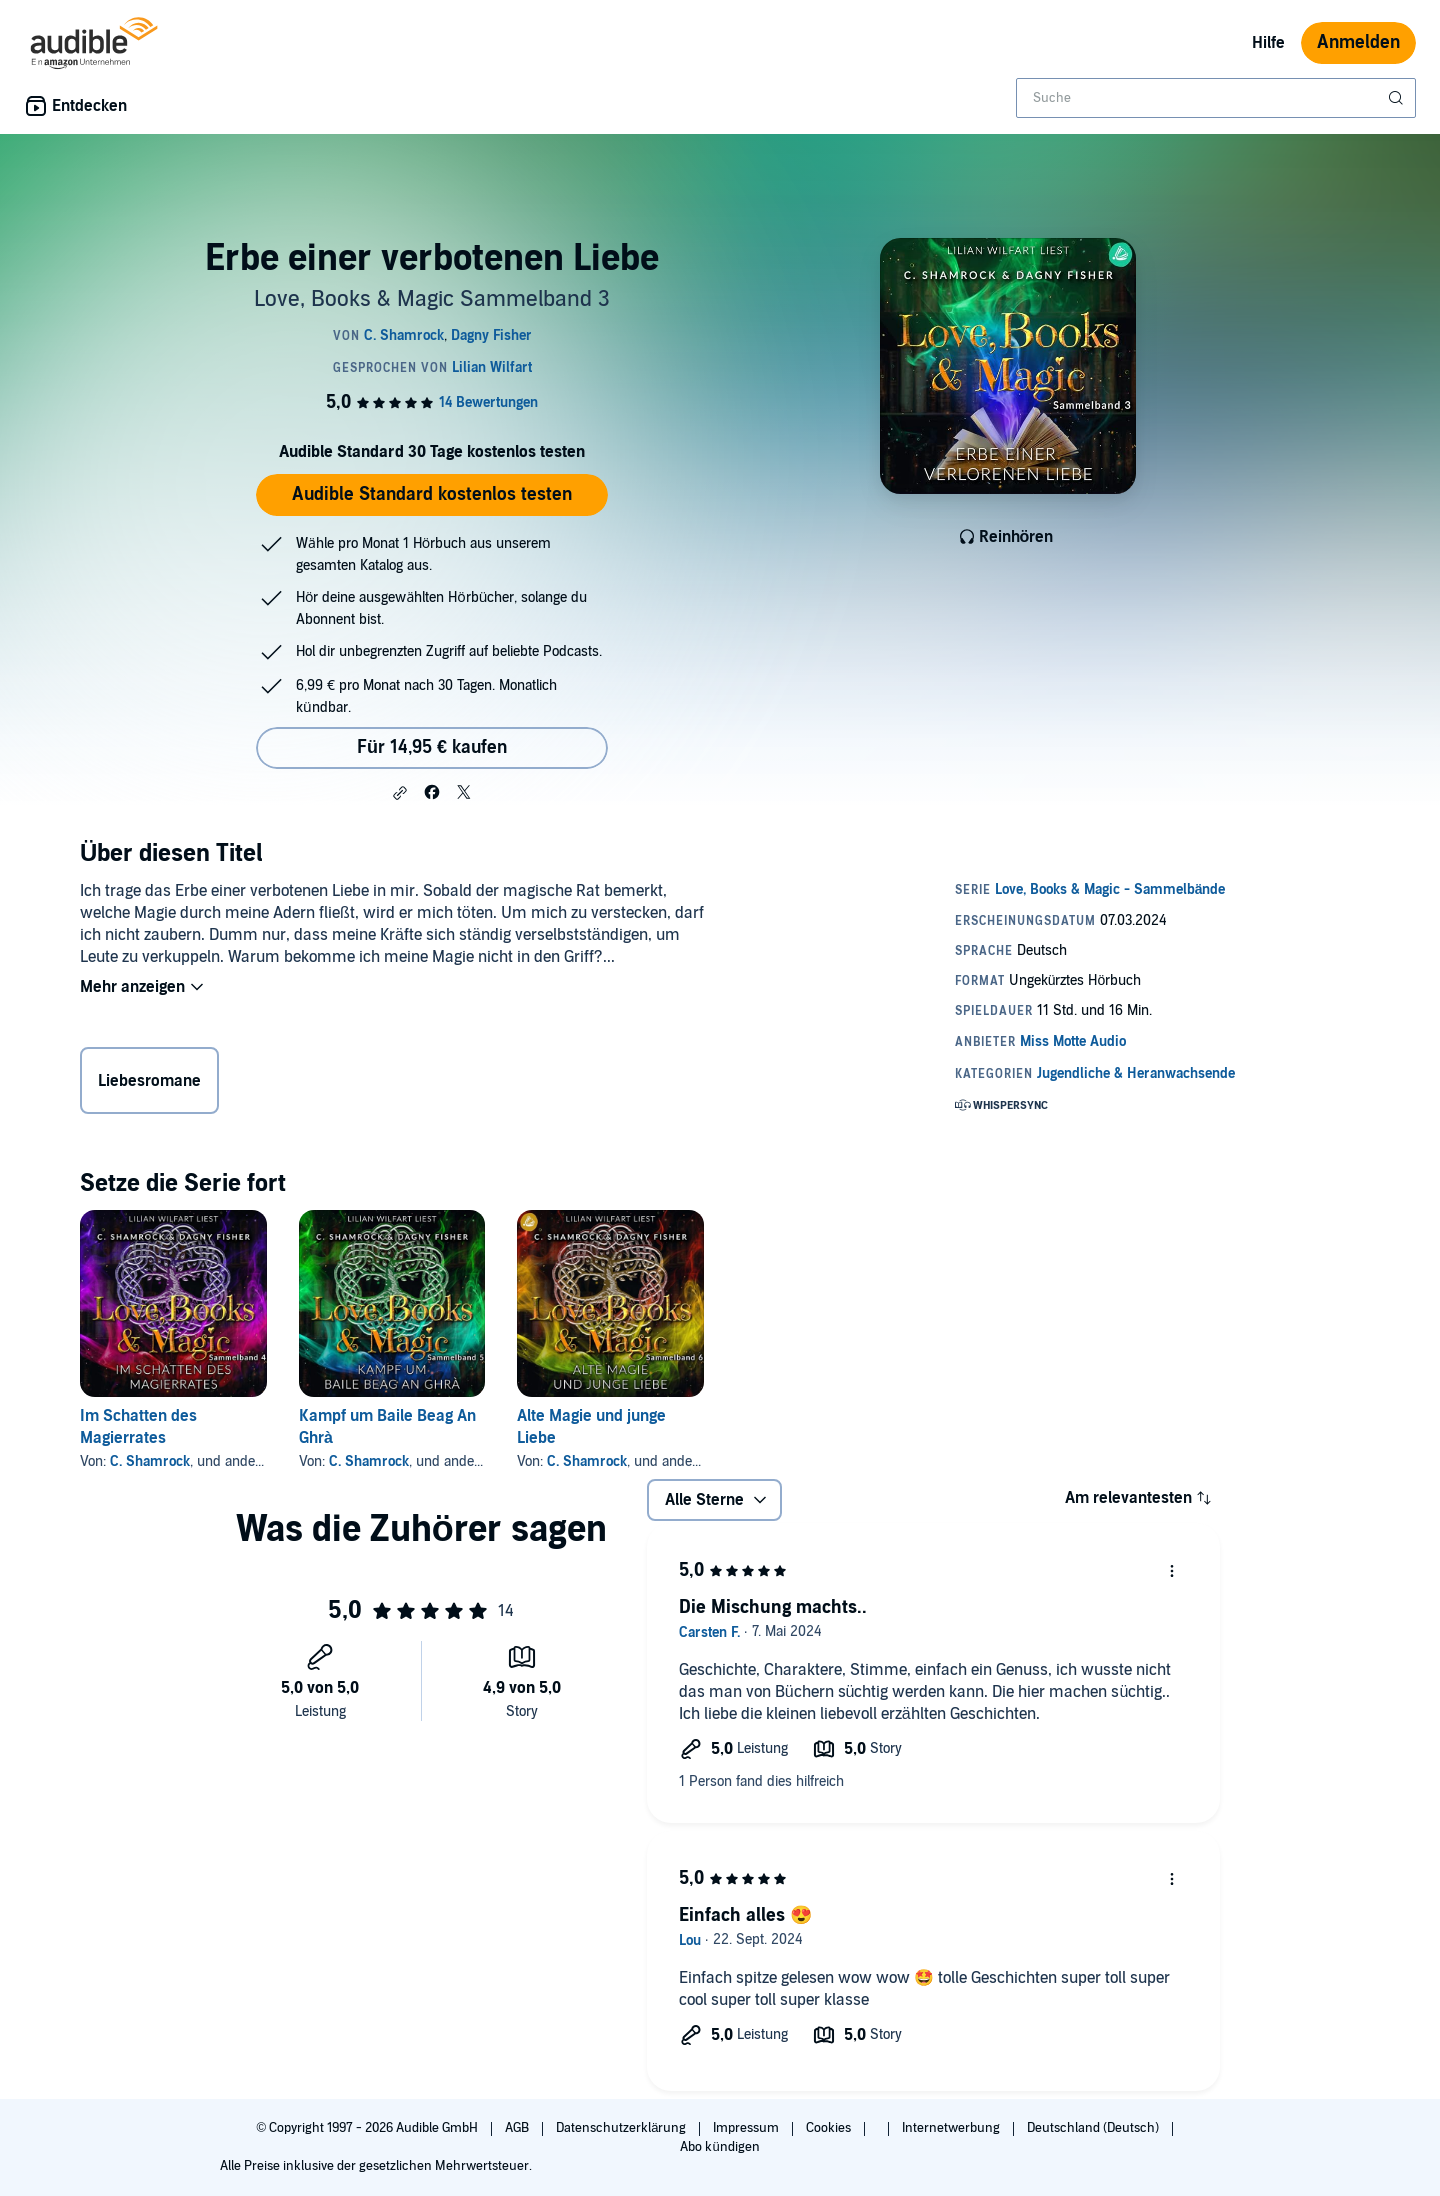 This screenshot has height=2196, width=1440. I want to click on Audible Standard kostenlos testen, so click(432, 494).